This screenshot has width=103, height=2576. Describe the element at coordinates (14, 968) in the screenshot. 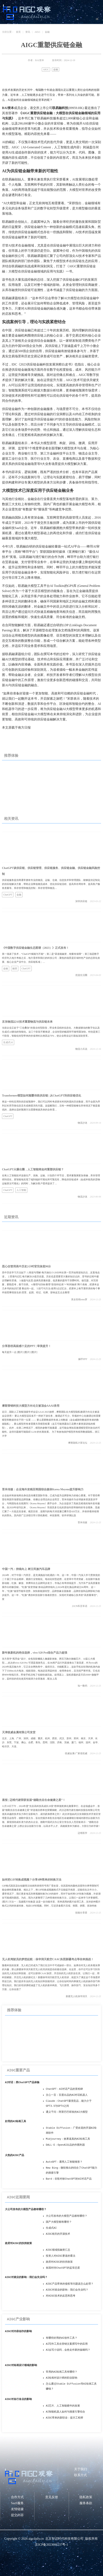

I see `融资` at that location.